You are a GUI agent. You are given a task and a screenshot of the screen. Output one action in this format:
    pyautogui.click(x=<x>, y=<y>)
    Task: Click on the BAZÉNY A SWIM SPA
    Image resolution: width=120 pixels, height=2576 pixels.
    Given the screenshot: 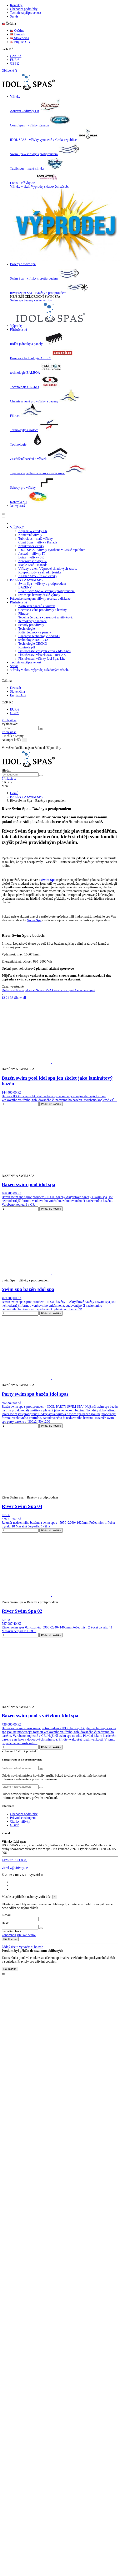 What is the action you would take?
    pyautogui.click(x=26, y=580)
    